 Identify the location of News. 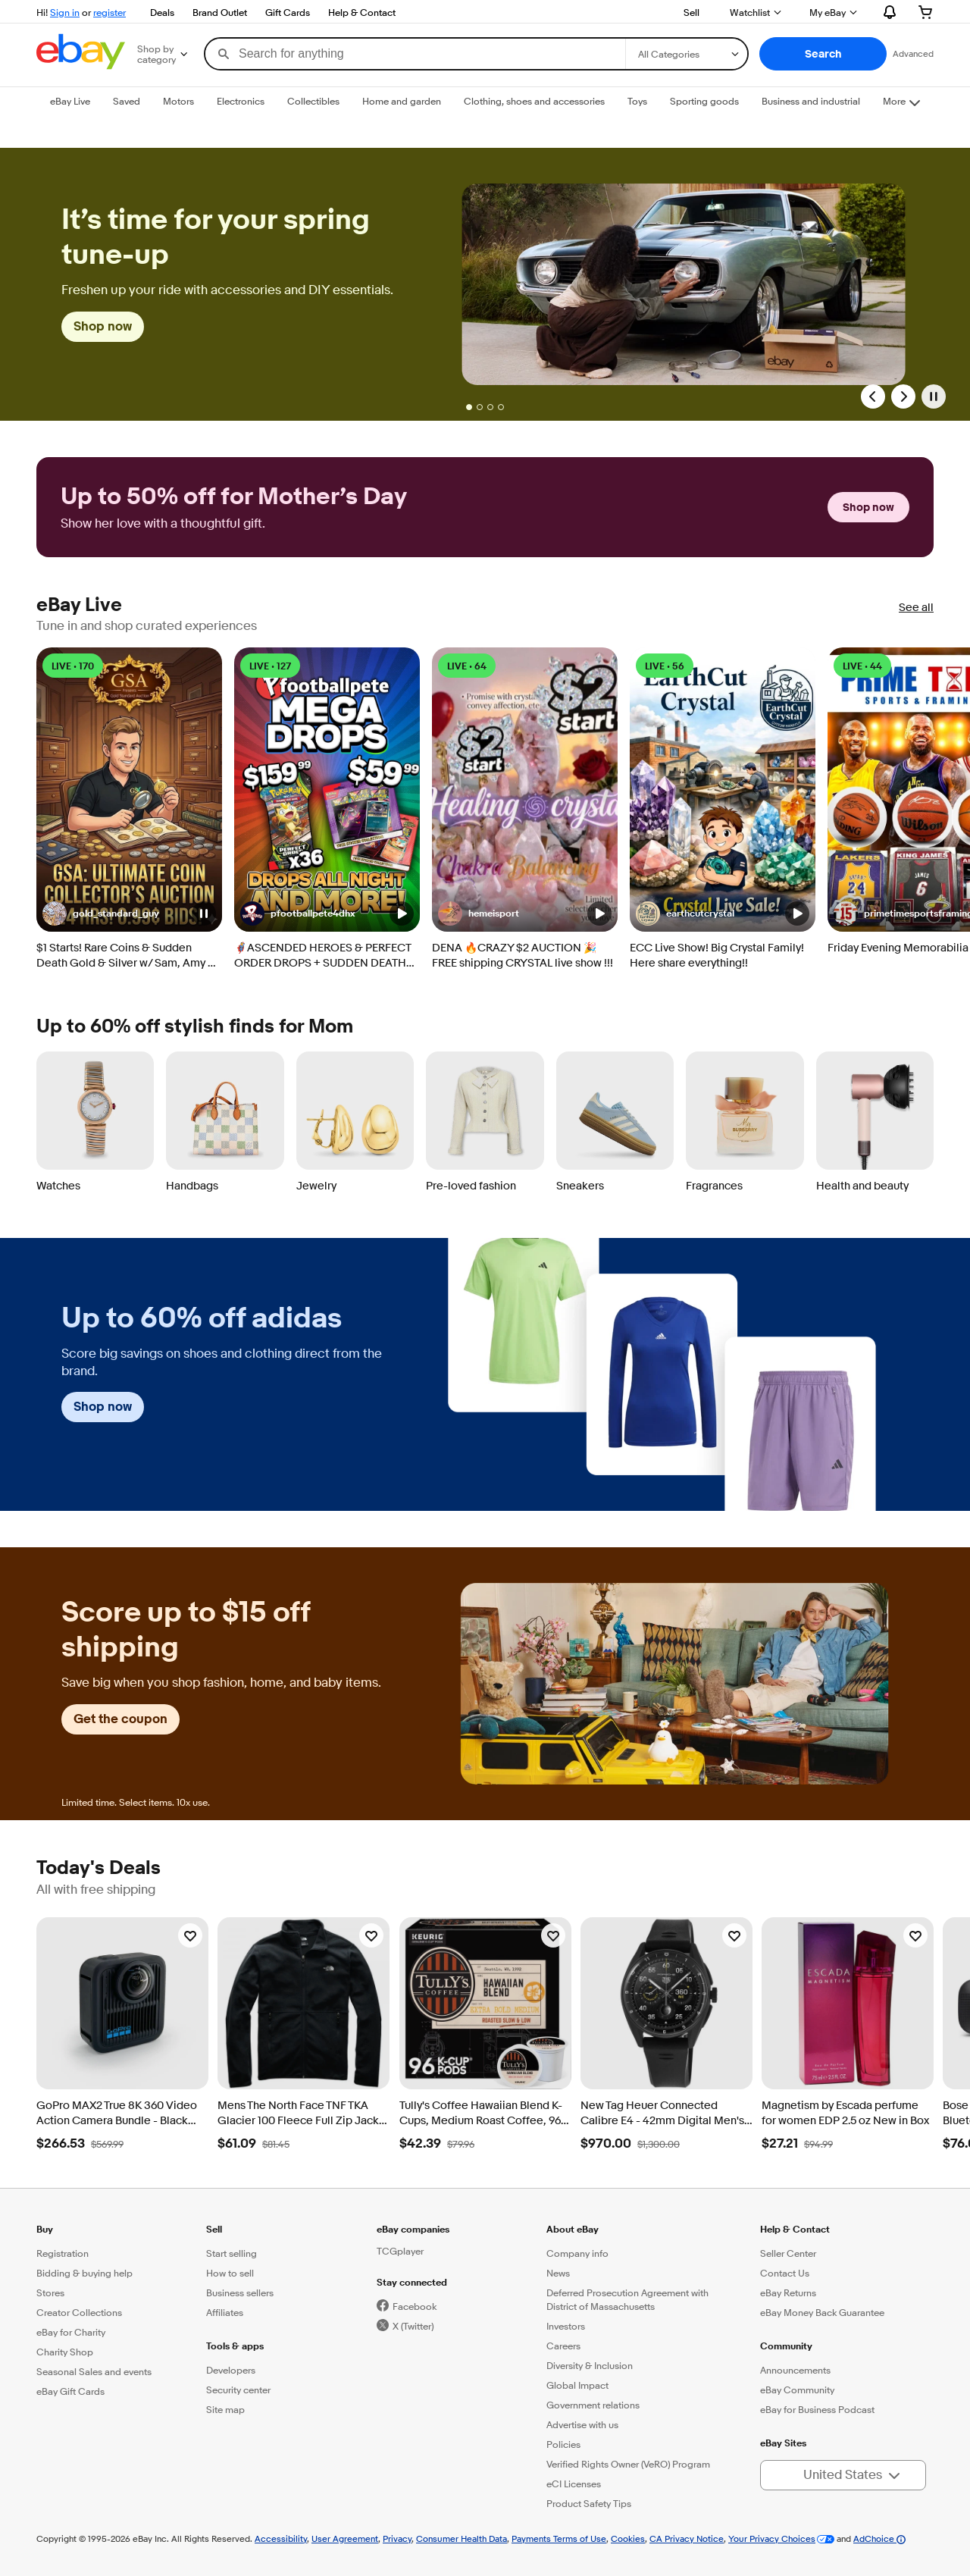
(558, 2273).